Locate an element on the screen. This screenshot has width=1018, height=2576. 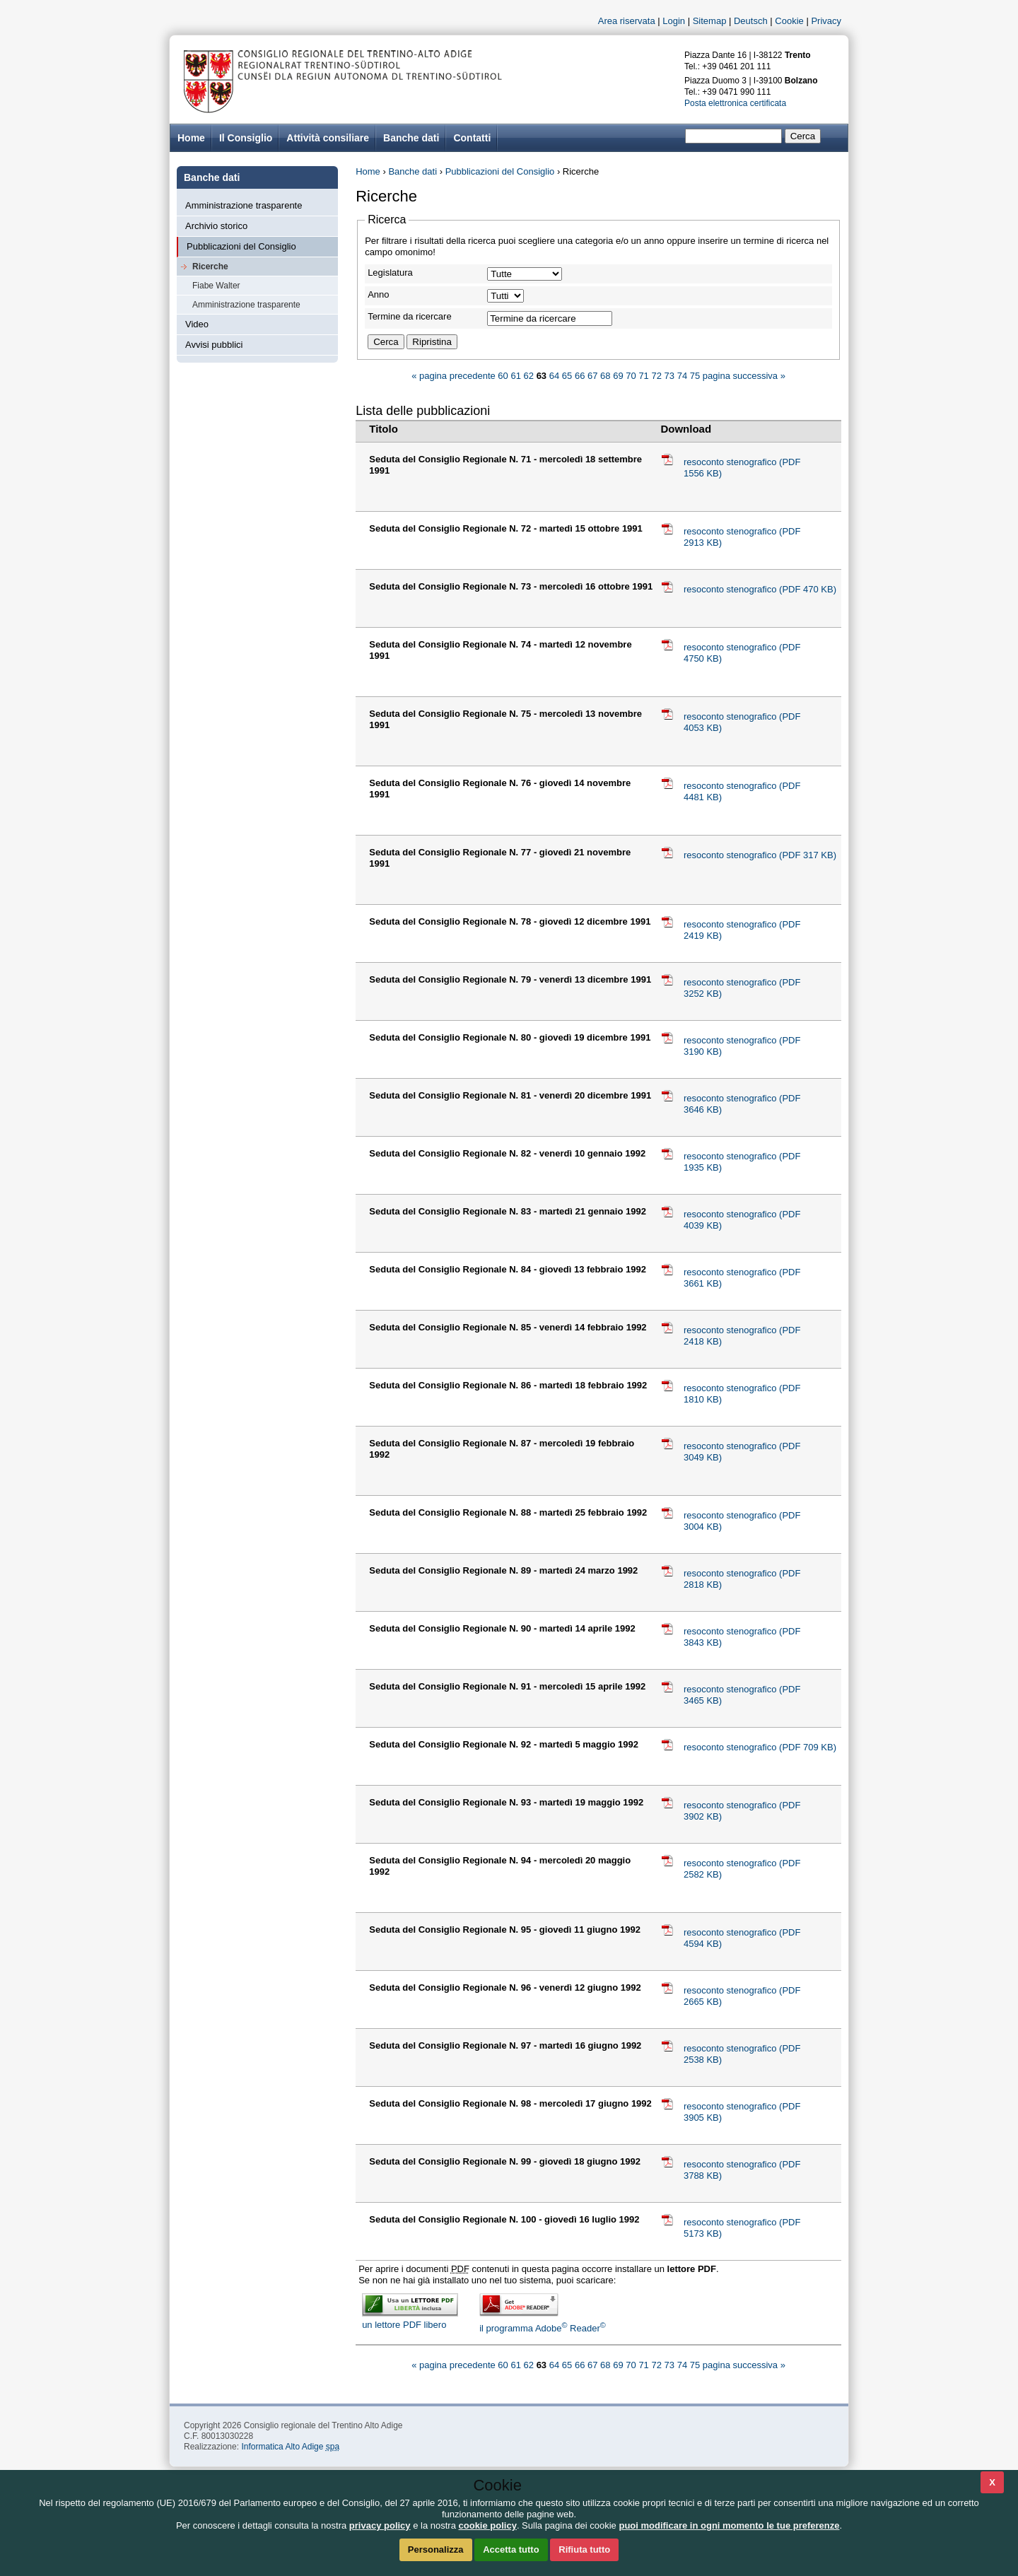
cookie policy is located at coordinates (488, 2525).